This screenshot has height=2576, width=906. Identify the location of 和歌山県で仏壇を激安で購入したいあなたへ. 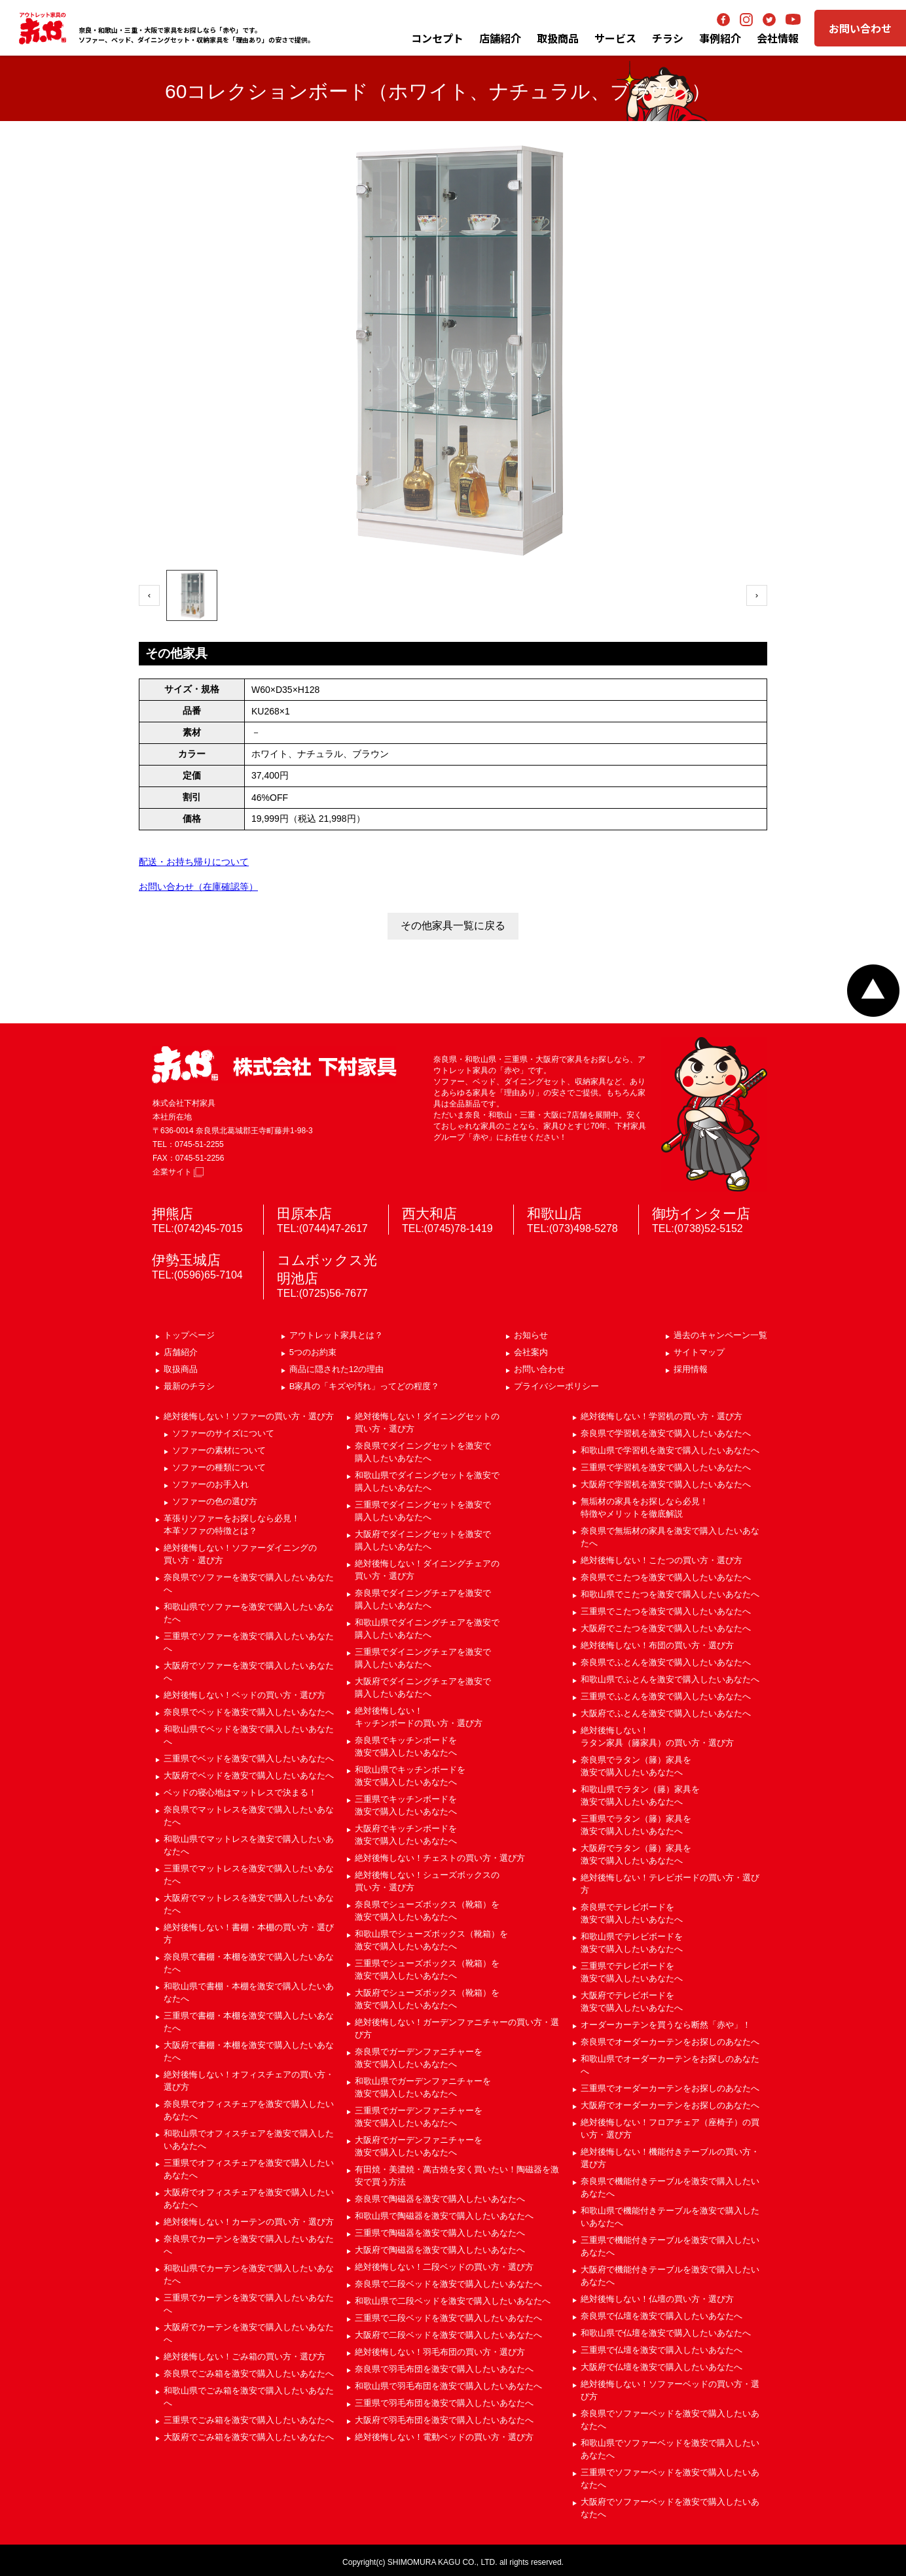
(666, 2333).